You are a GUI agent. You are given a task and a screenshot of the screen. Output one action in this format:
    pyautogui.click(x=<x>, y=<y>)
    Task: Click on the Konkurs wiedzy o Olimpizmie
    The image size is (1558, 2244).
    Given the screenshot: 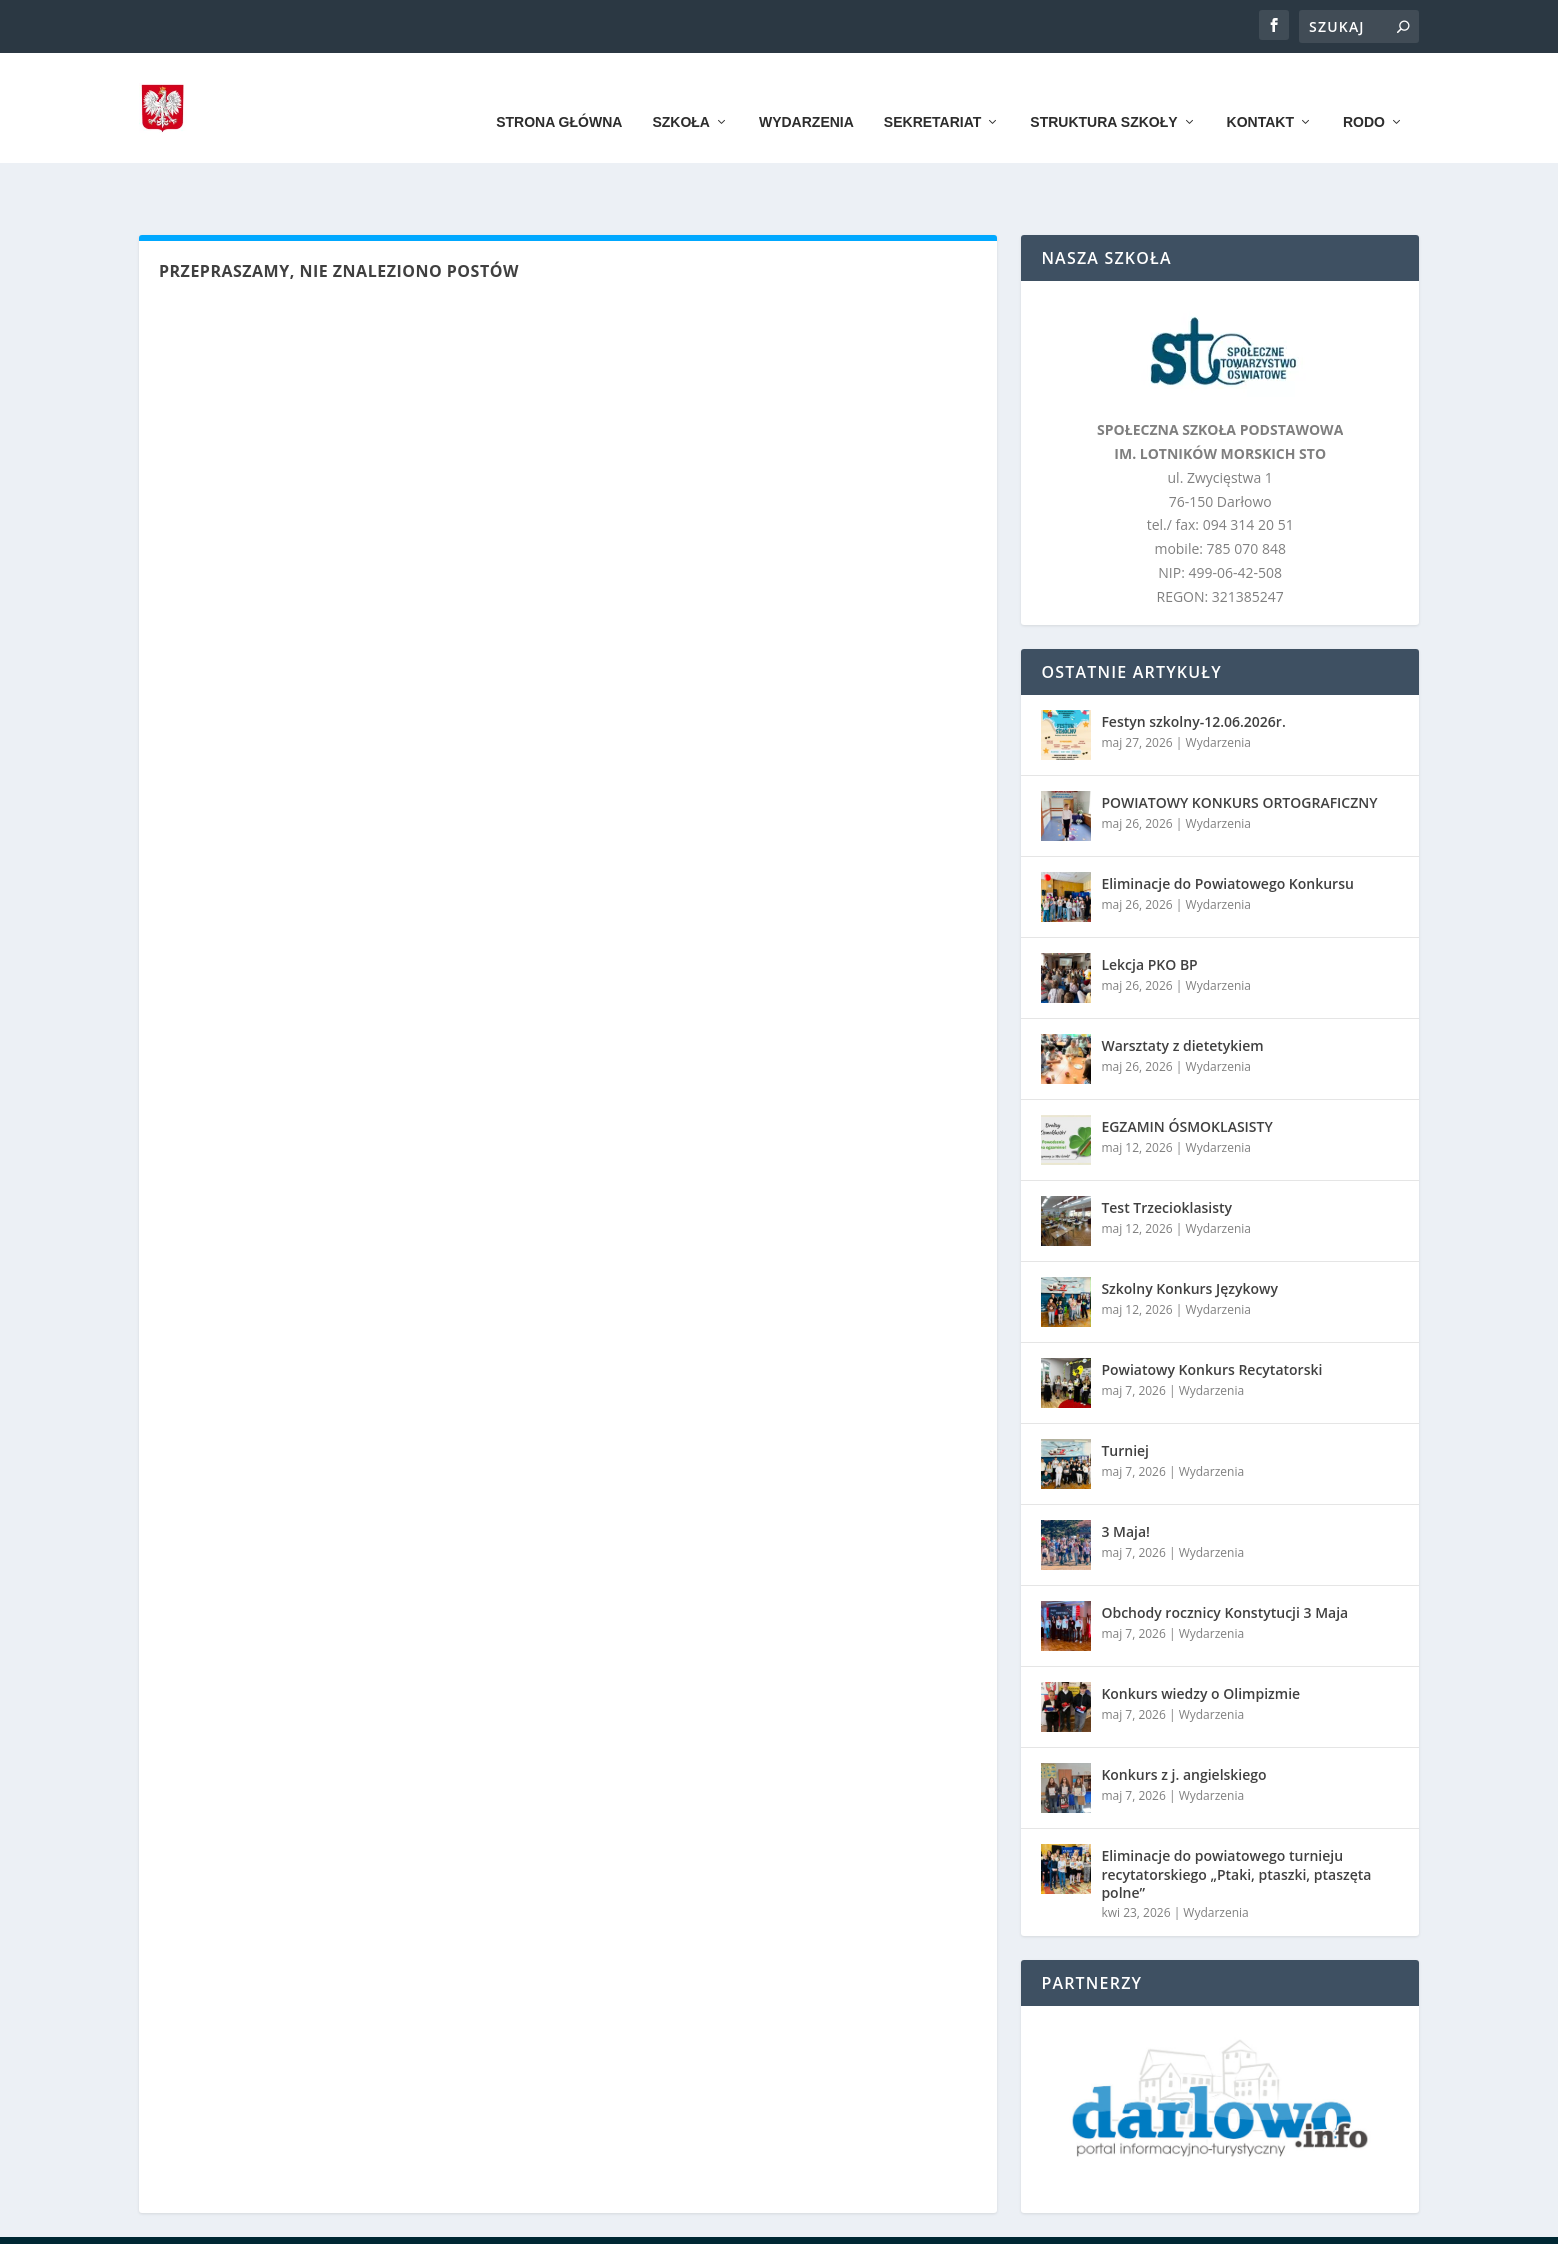 What is the action you would take?
    pyautogui.click(x=1200, y=1631)
    